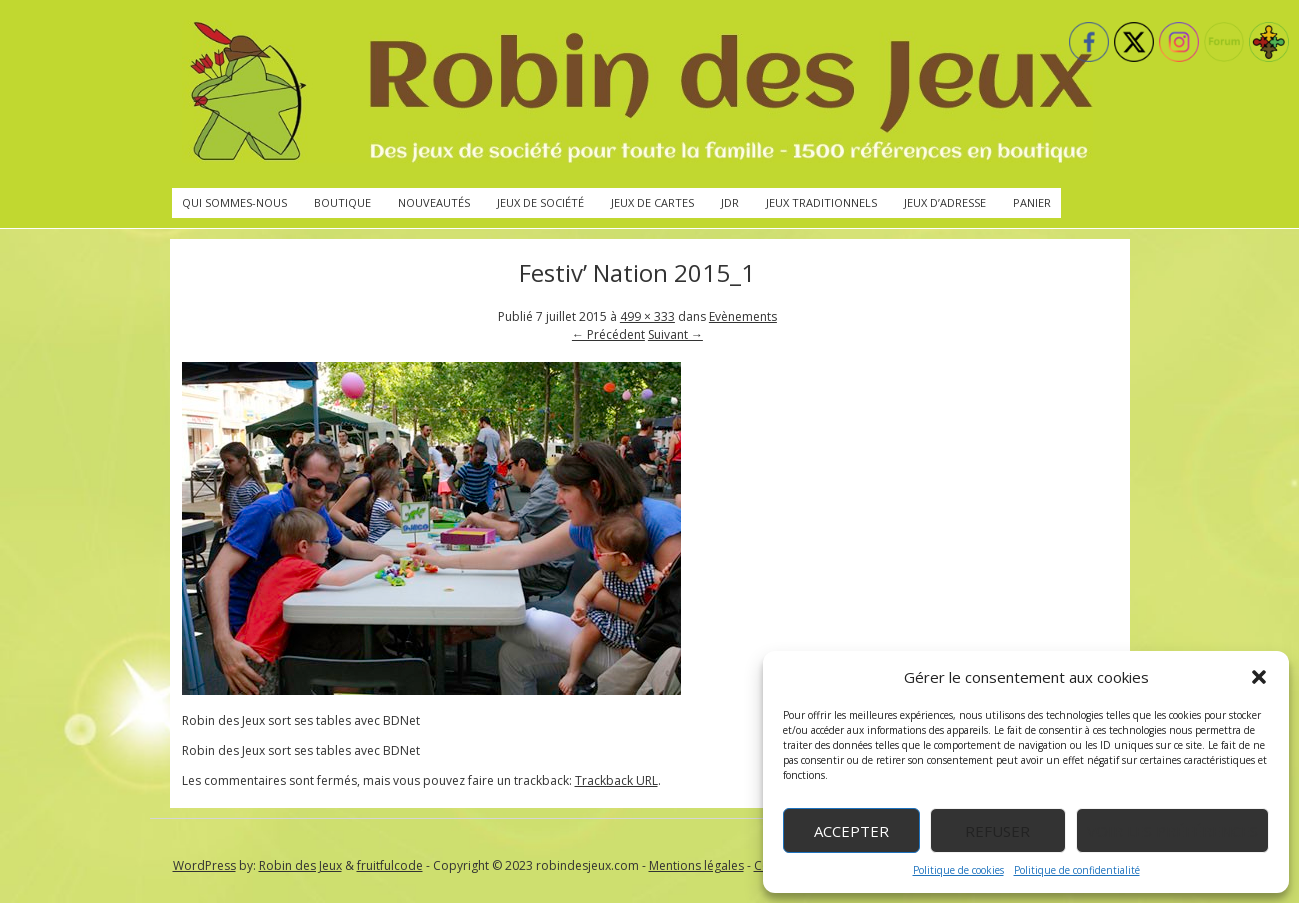 The width and height of the screenshot is (1299, 903). I want to click on Evènements, so click(743, 316).